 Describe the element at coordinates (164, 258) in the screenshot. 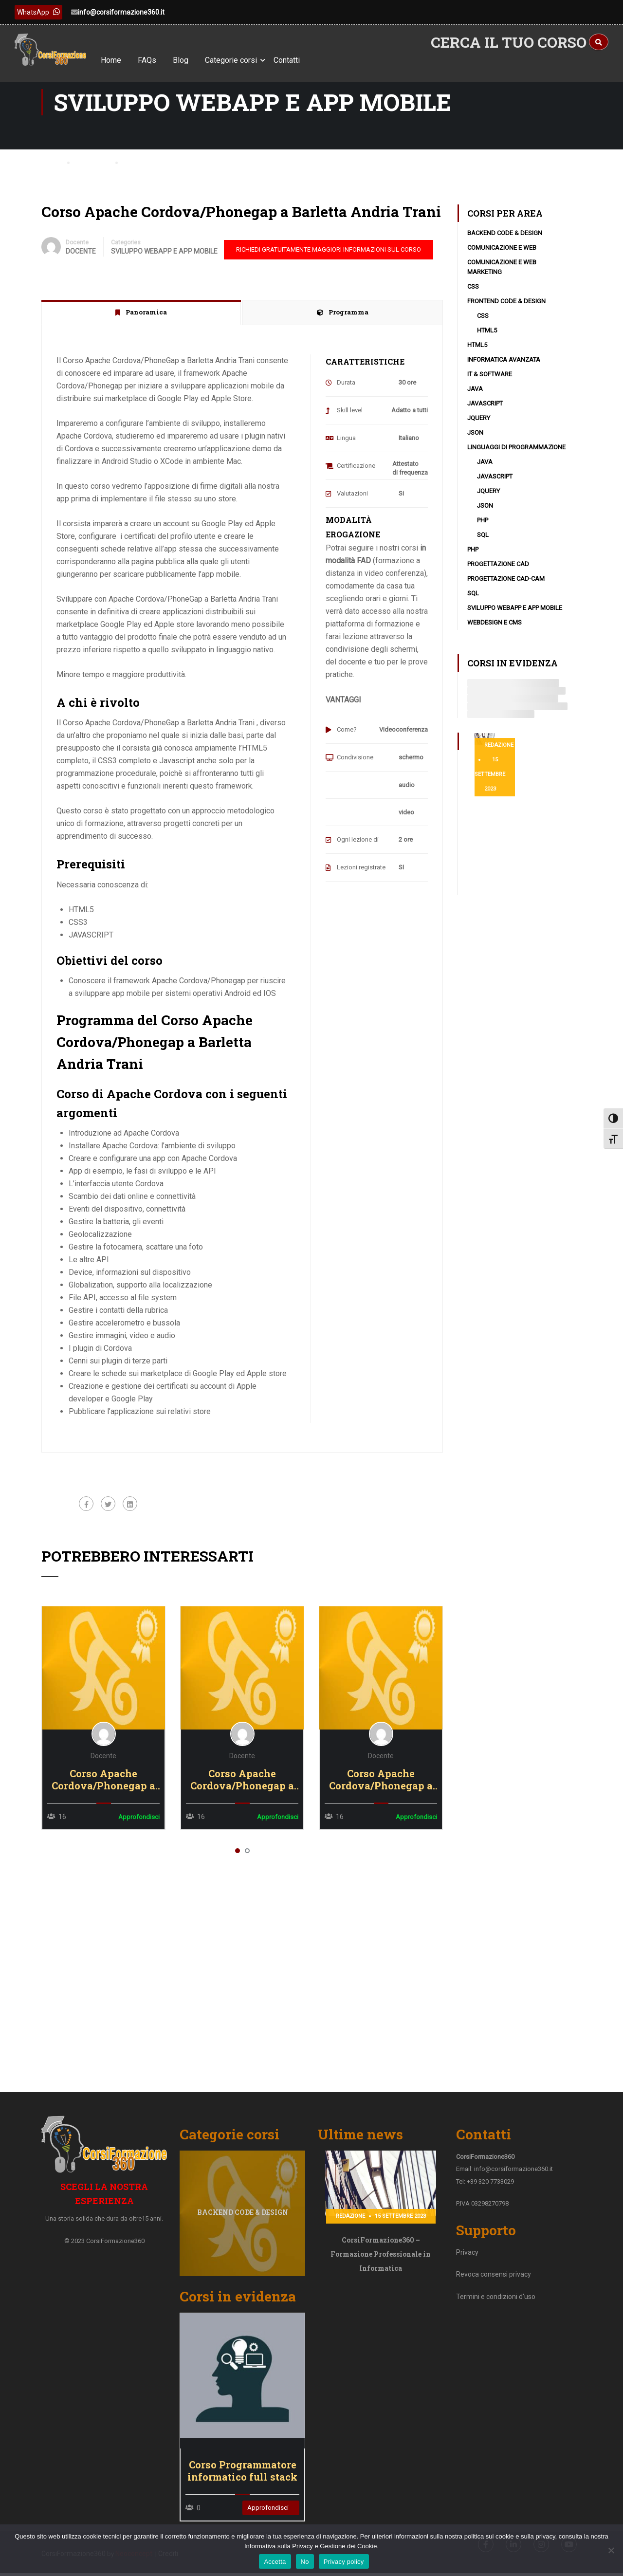

I see `Sviluppo WebApp e App Mobile` at that location.